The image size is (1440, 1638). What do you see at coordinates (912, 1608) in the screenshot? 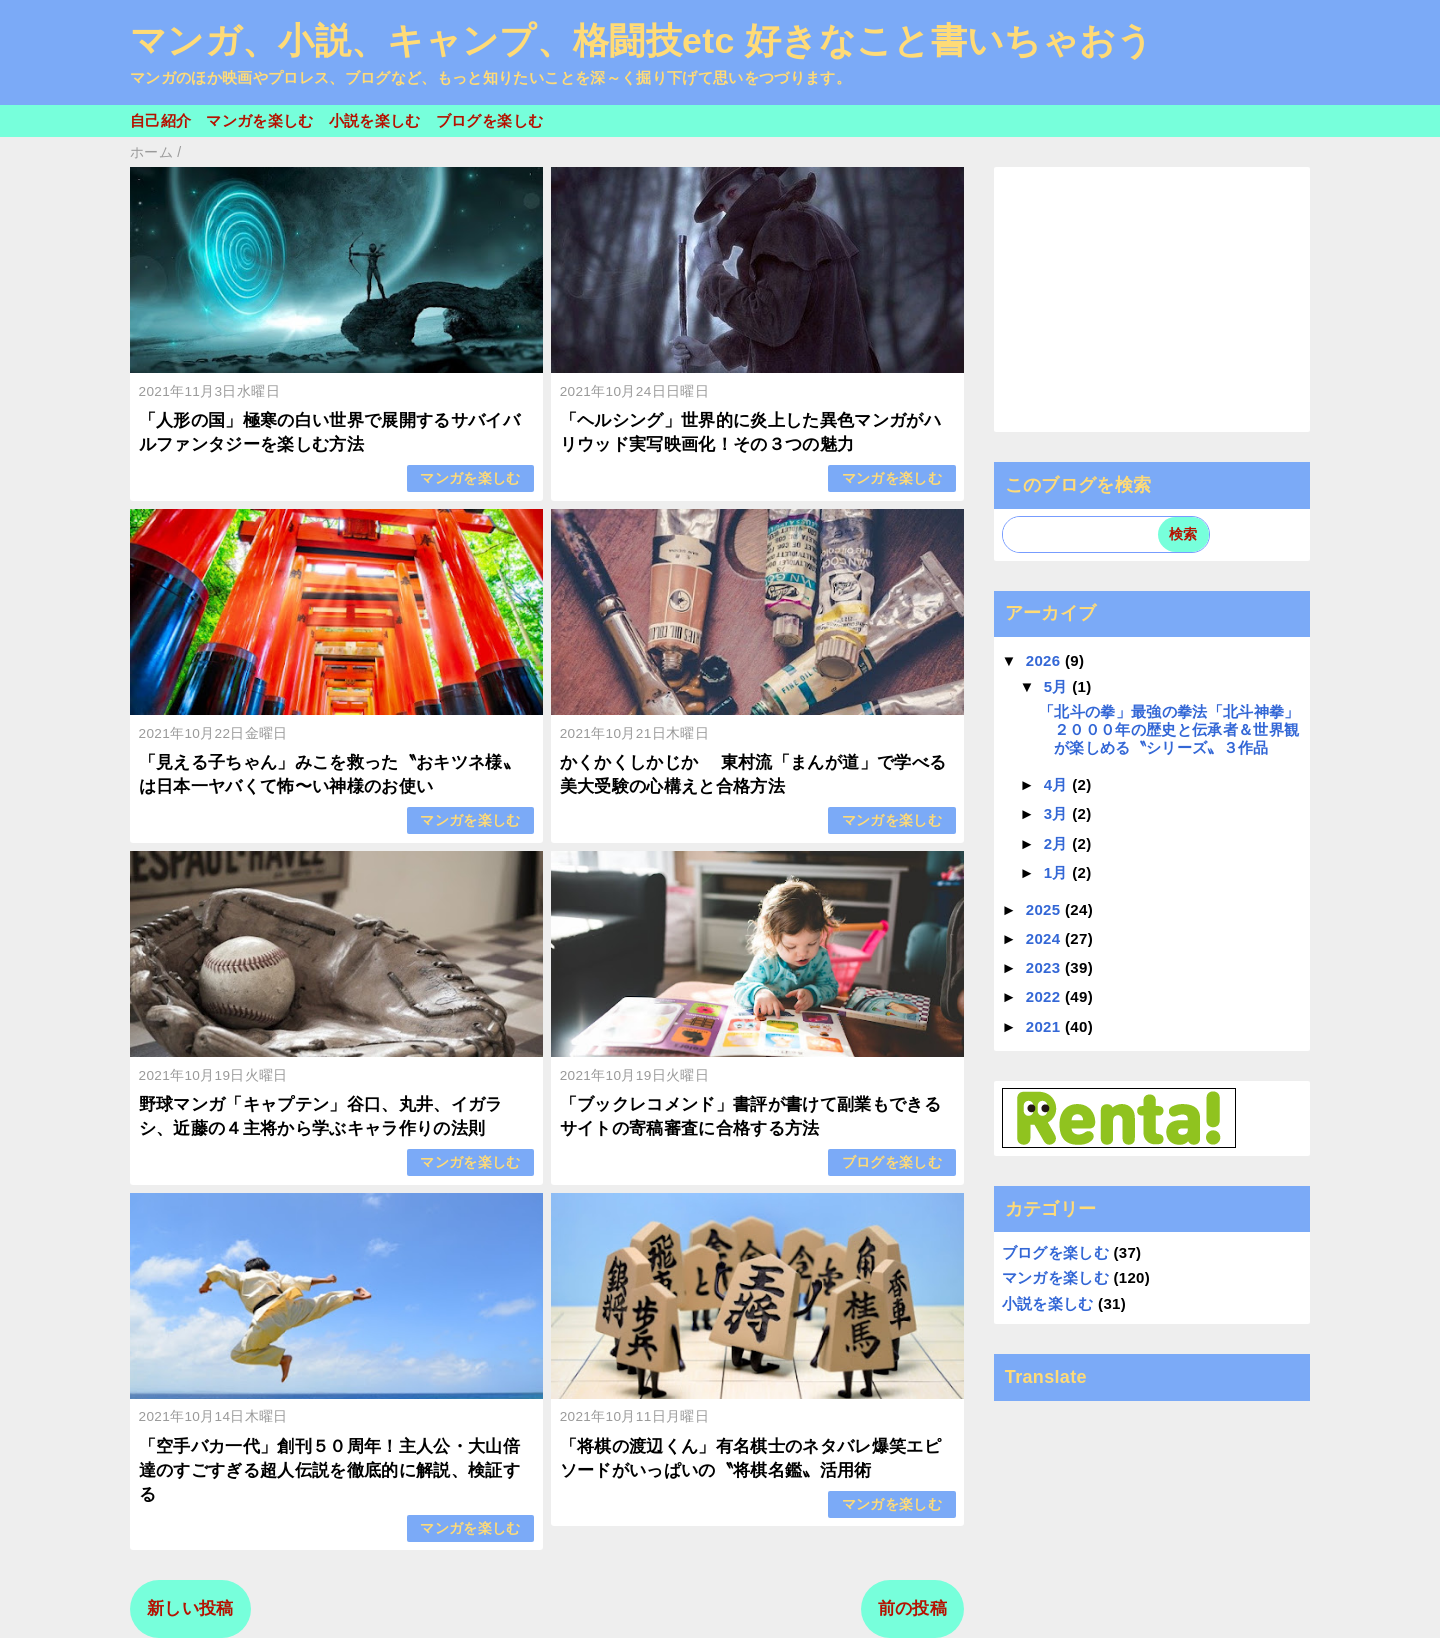
I see `前の投稿` at bounding box center [912, 1608].